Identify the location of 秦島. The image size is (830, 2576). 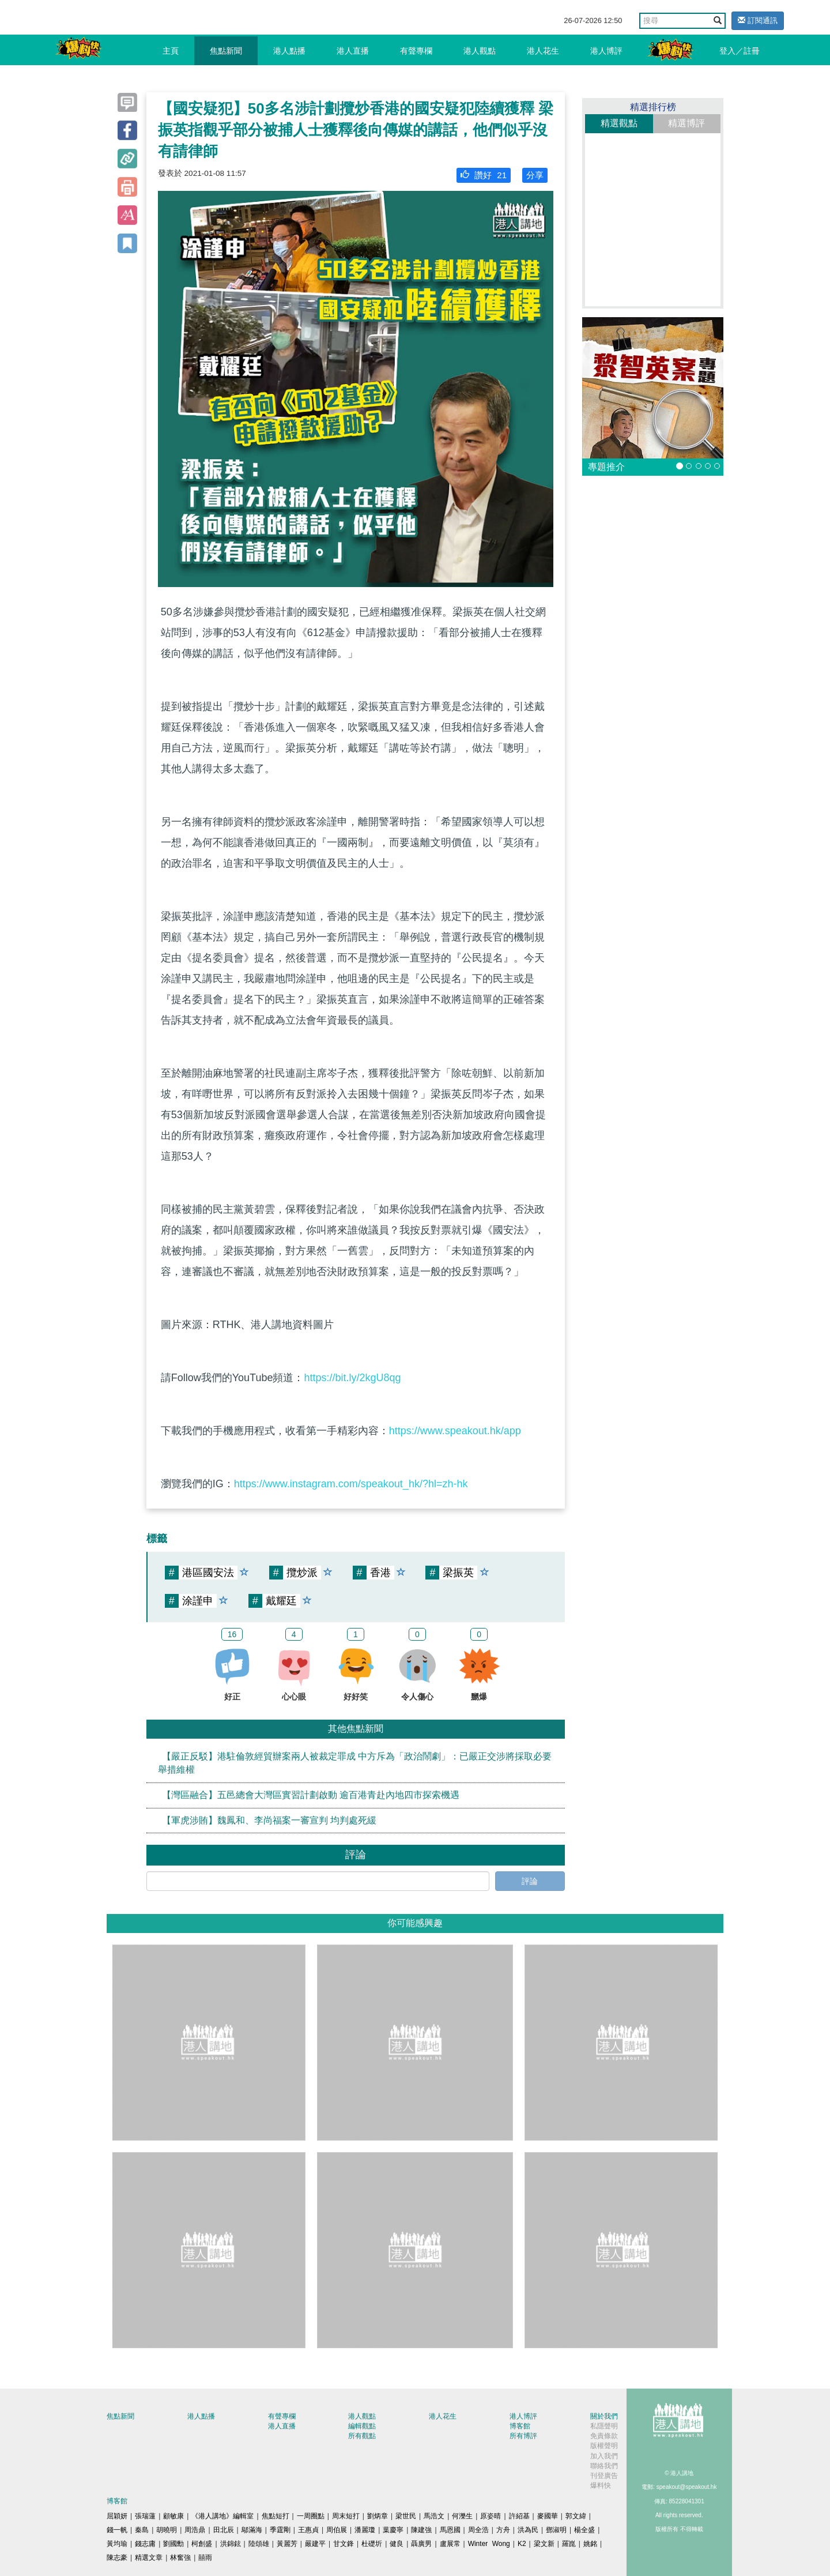
(142, 2530).